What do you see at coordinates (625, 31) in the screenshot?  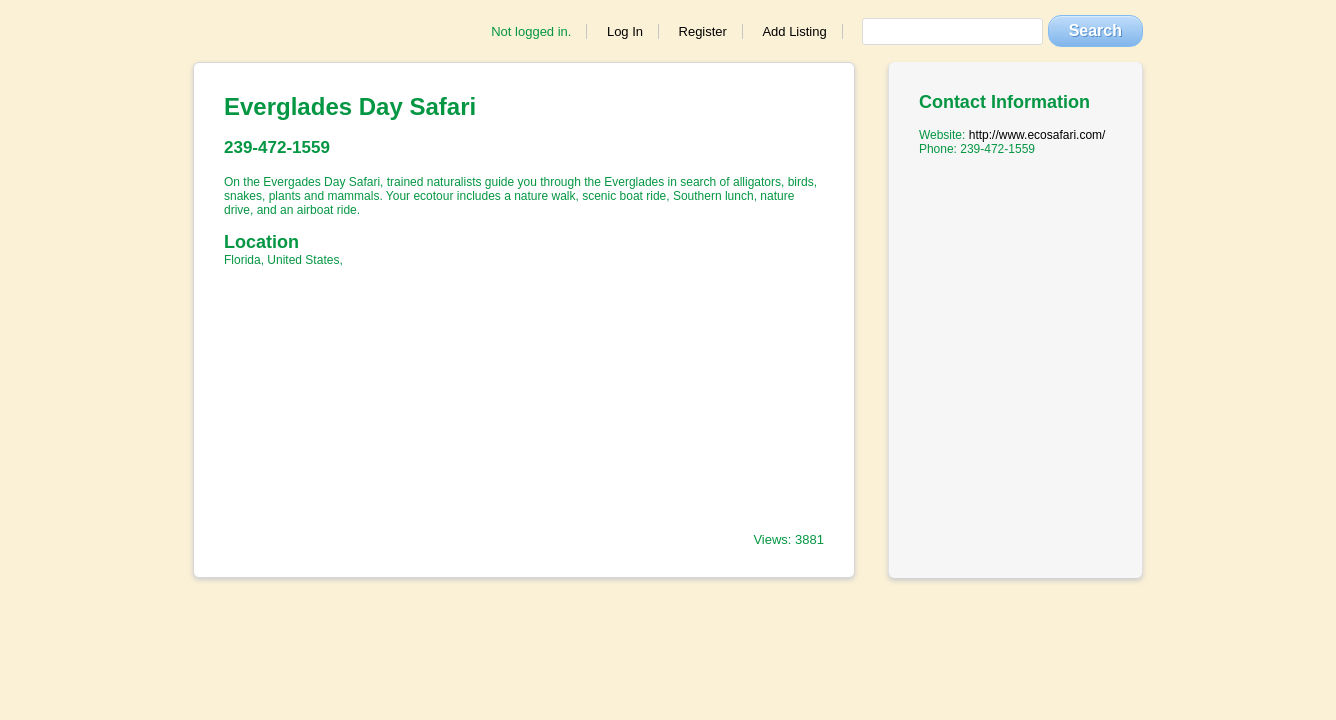 I see `Log In` at bounding box center [625, 31].